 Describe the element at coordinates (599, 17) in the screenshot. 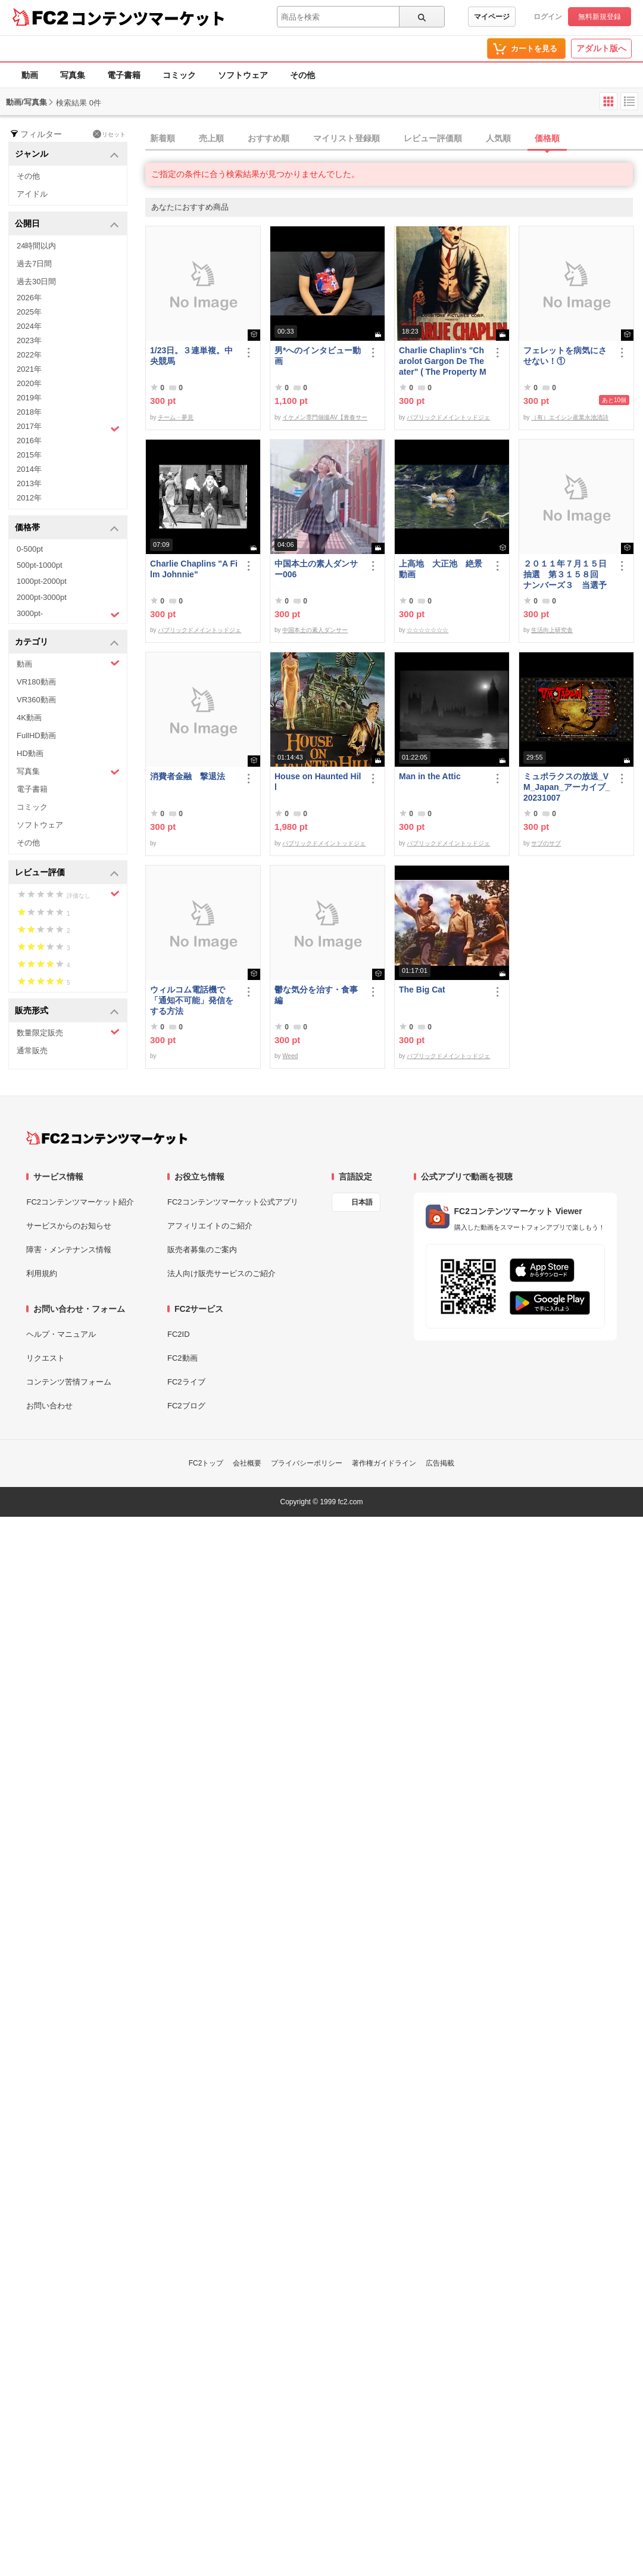

I see `無料新規登録` at that location.